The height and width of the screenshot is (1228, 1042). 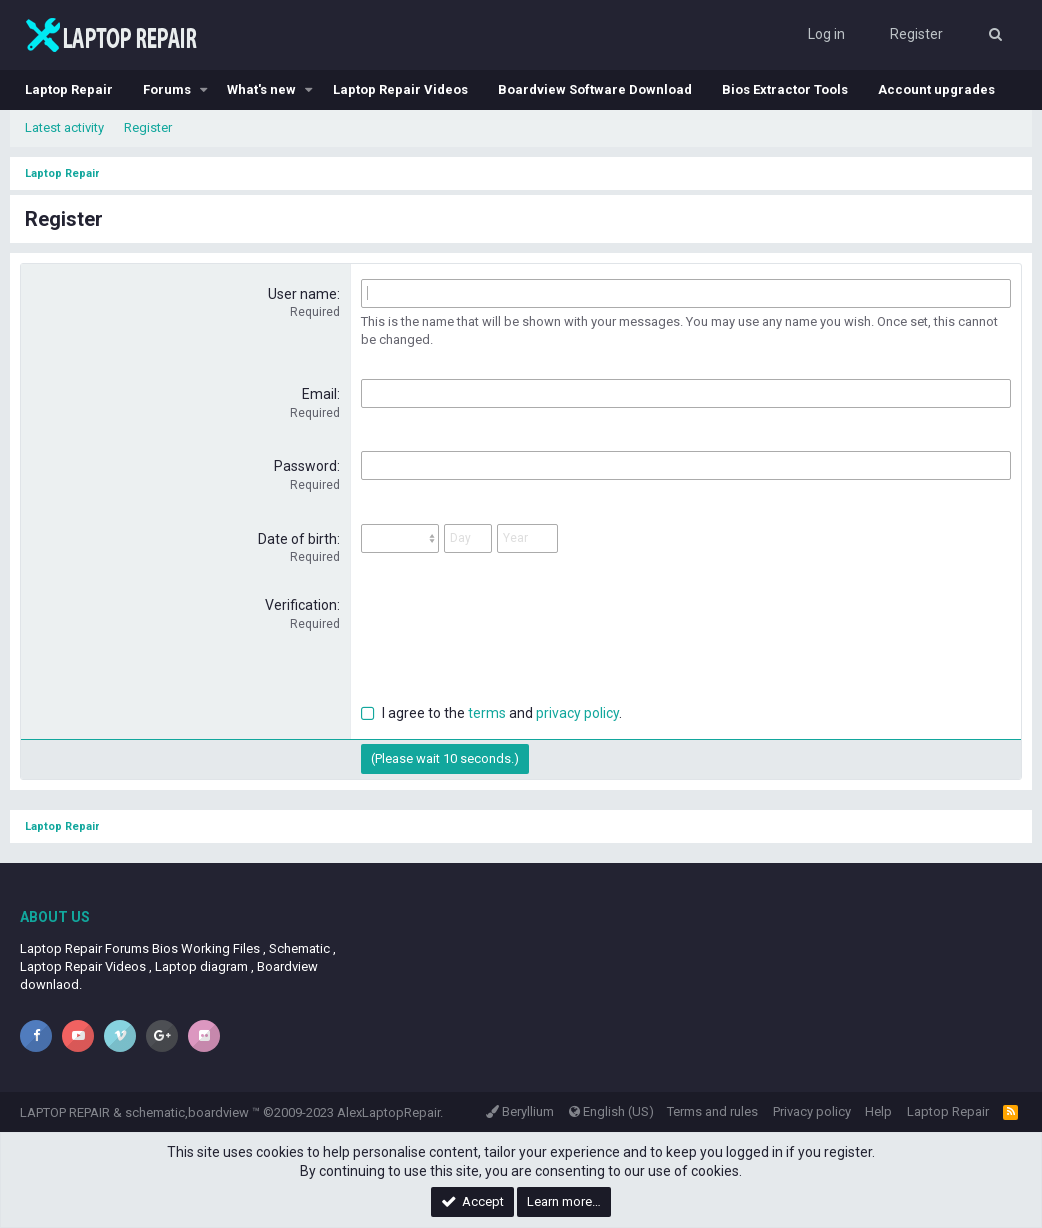 I want to click on Date of birth, so click(x=297, y=539).